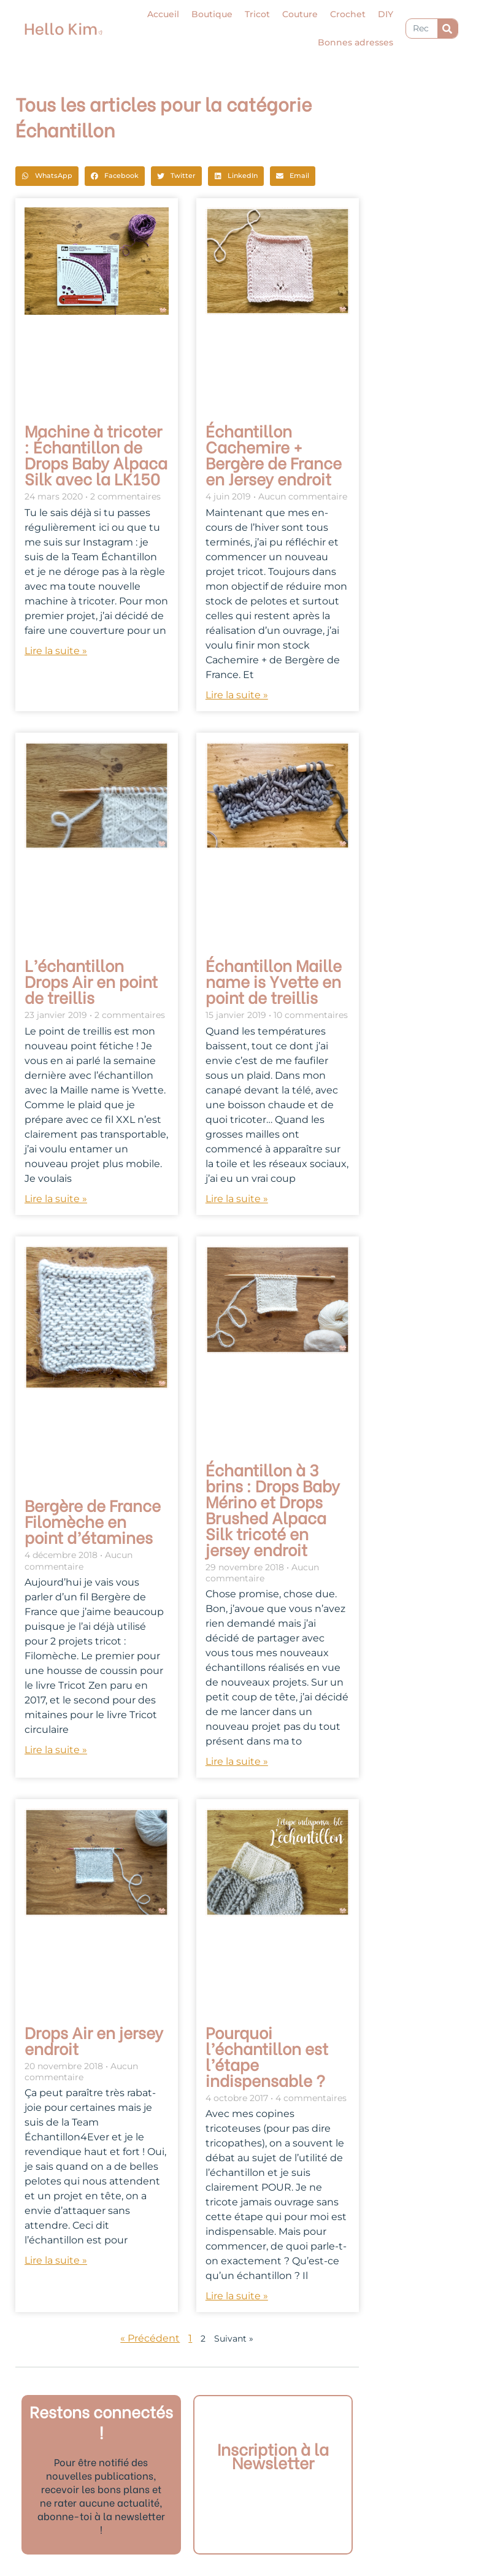 The height and width of the screenshot is (2576, 492). I want to click on Lire la suite » [En savoir plus sur Drops Air en jersey endroit], so click(56, 2260).